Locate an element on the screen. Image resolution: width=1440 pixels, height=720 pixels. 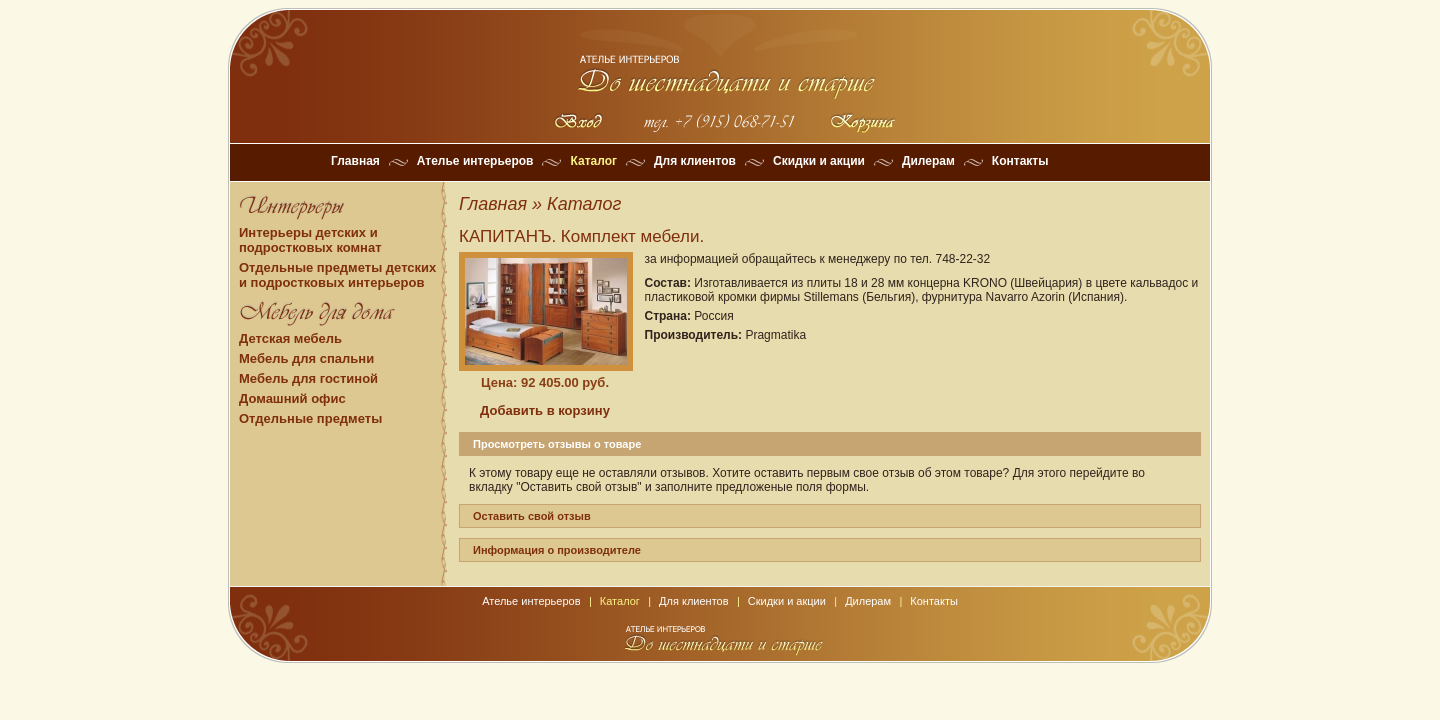
Каталог is located at coordinates (593, 161).